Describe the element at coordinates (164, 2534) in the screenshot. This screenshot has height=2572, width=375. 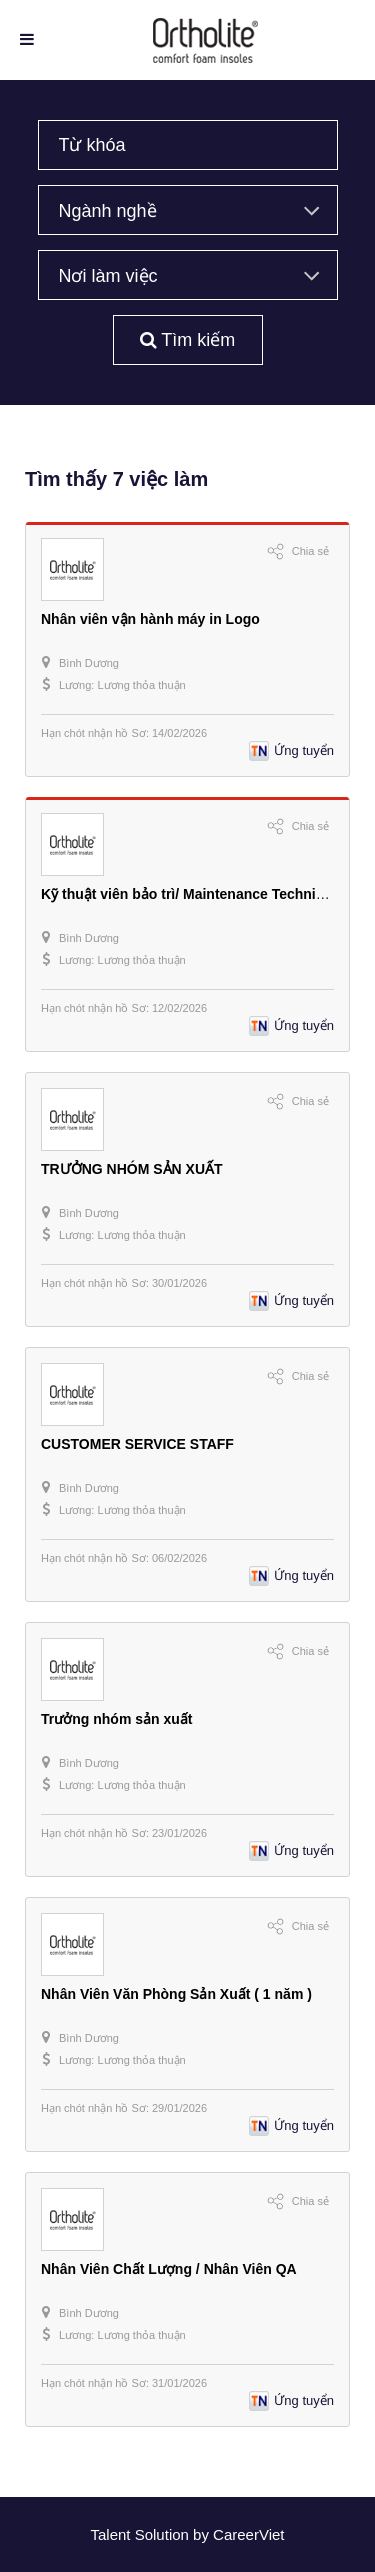
I see `Solution` at that location.